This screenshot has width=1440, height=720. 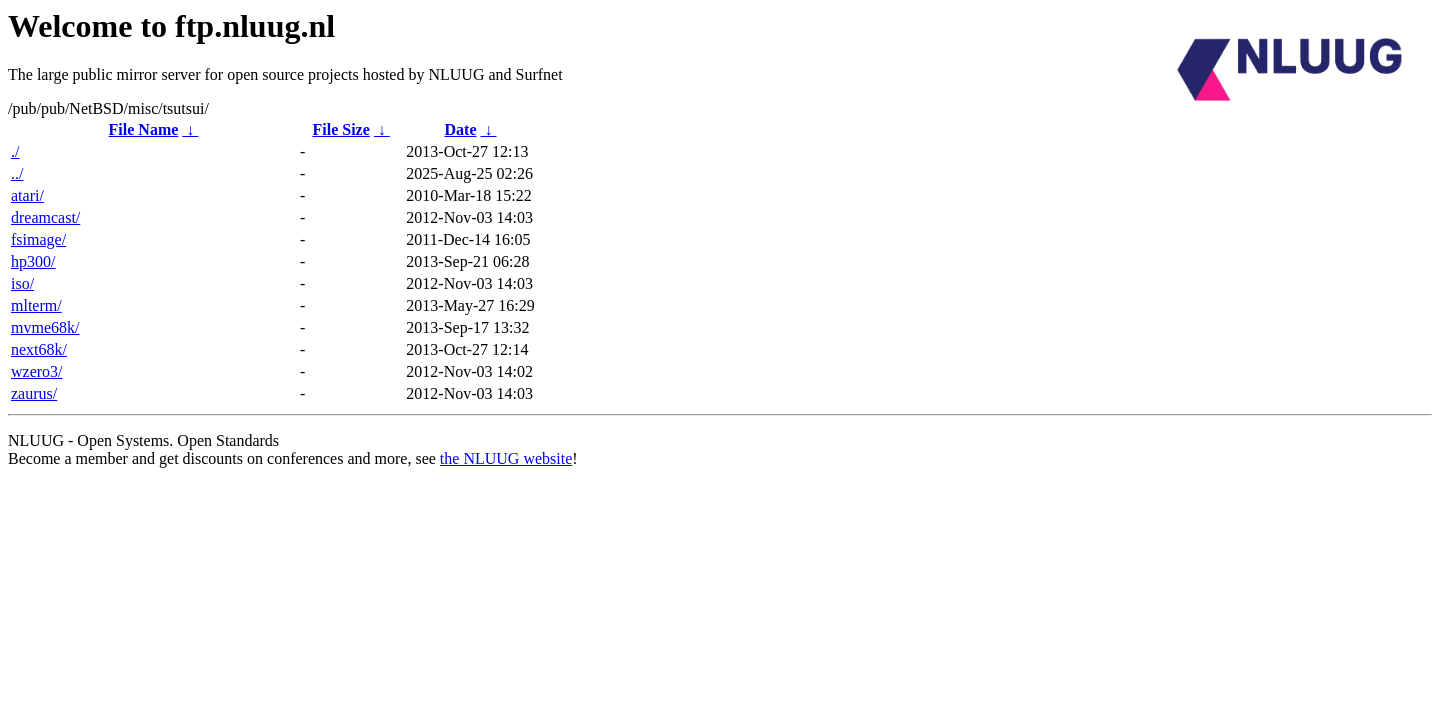 I want to click on File Name, so click(x=144, y=129).